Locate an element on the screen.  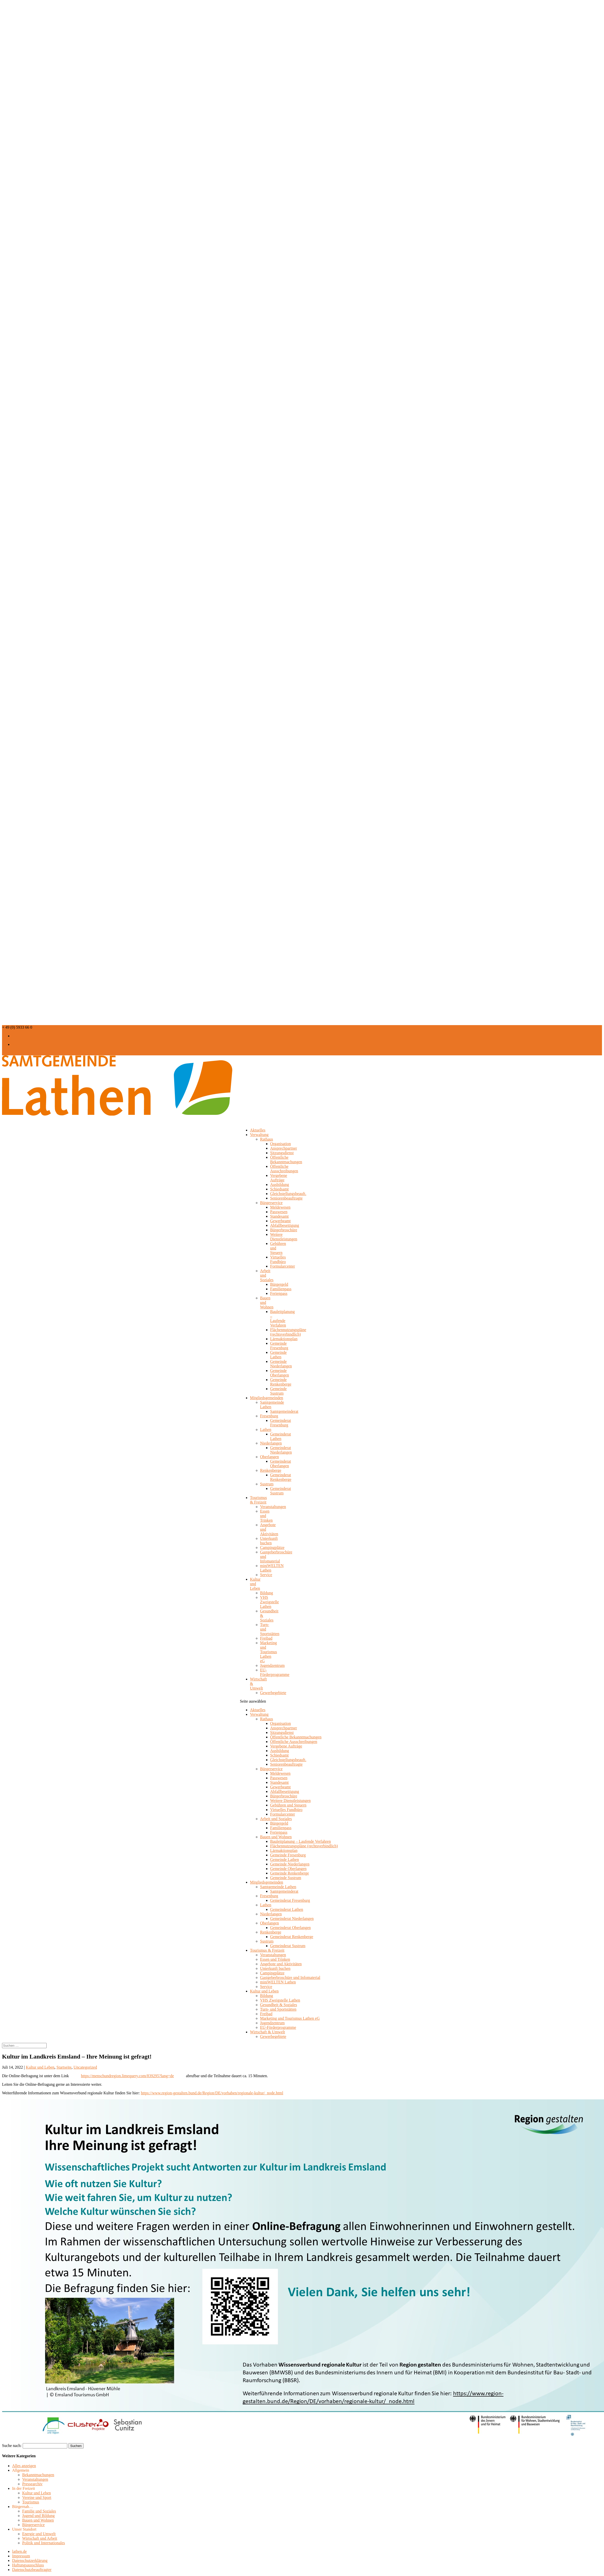
Unterkunft buchen is located at coordinates (269, 1540).